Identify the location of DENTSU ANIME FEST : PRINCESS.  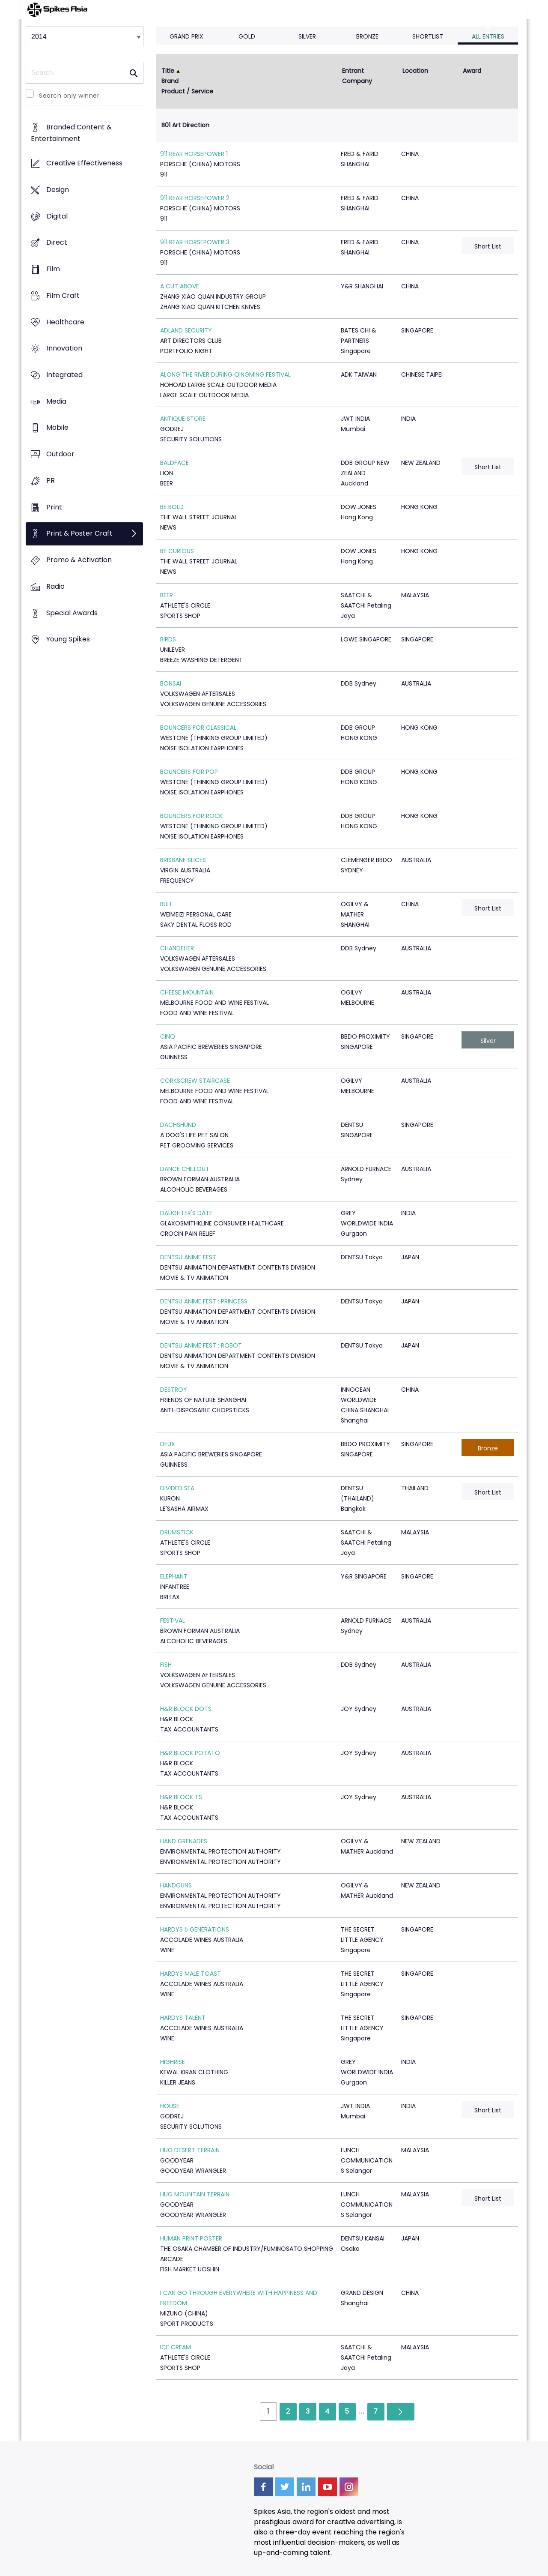
(203, 1301).